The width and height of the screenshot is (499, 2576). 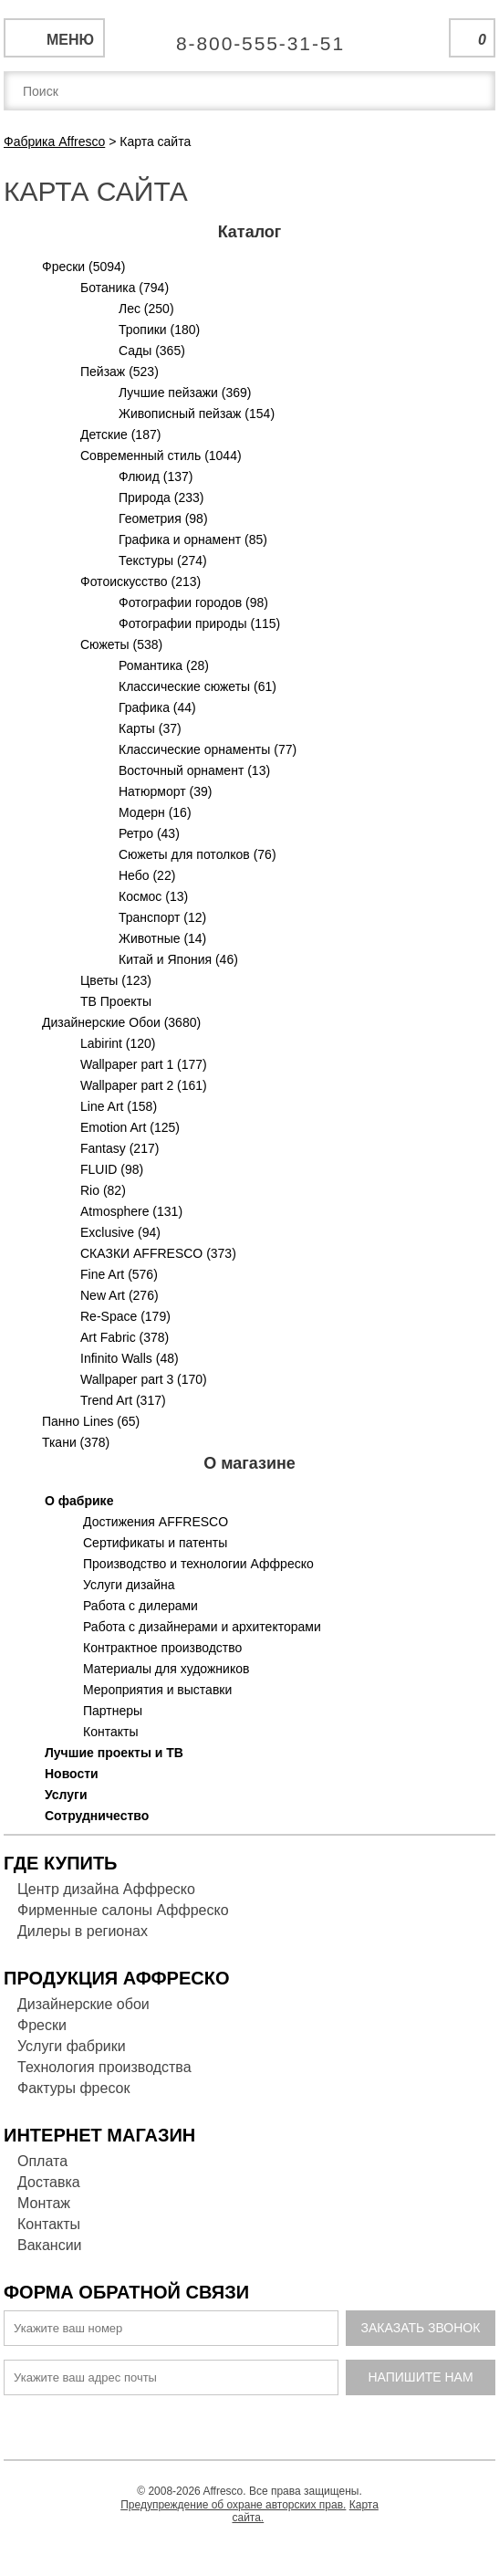 What do you see at coordinates (42, 2161) in the screenshot?
I see `Оплата` at bounding box center [42, 2161].